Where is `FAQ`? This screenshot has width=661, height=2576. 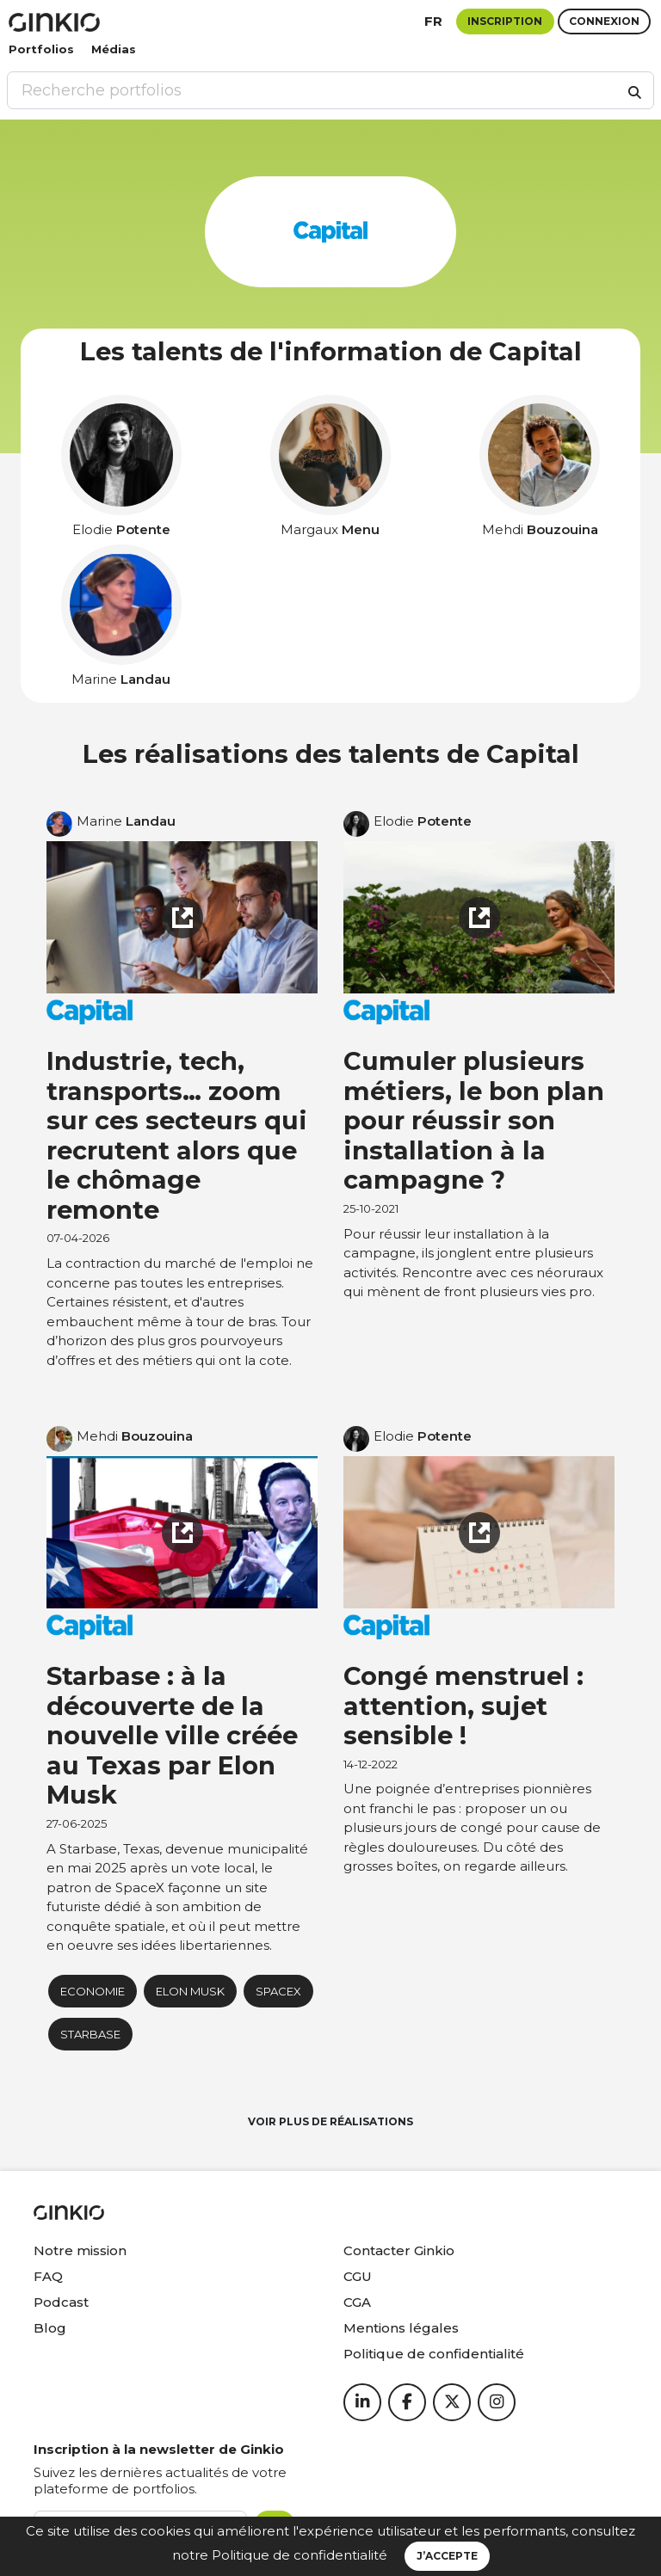
FAQ is located at coordinates (48, 2276).